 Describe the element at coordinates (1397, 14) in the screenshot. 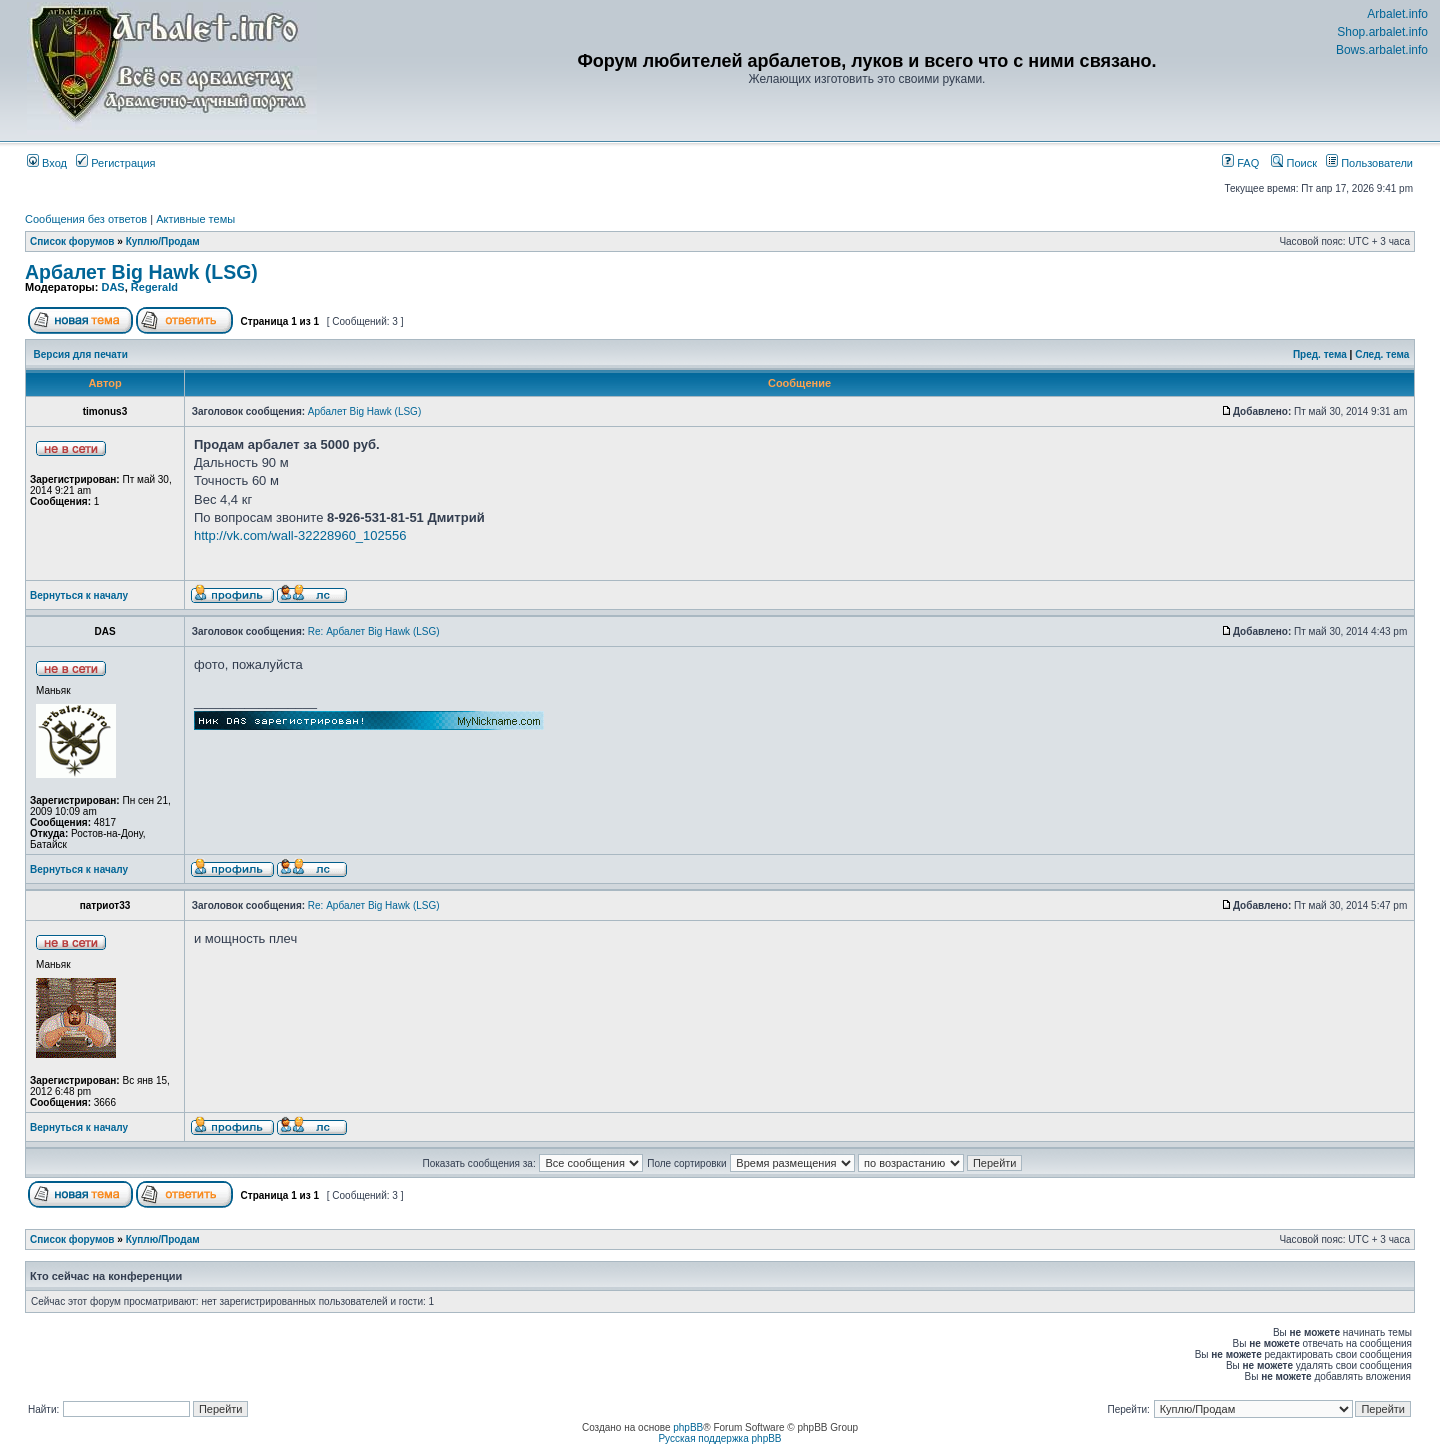

I see `Arbalet.info` at that location.